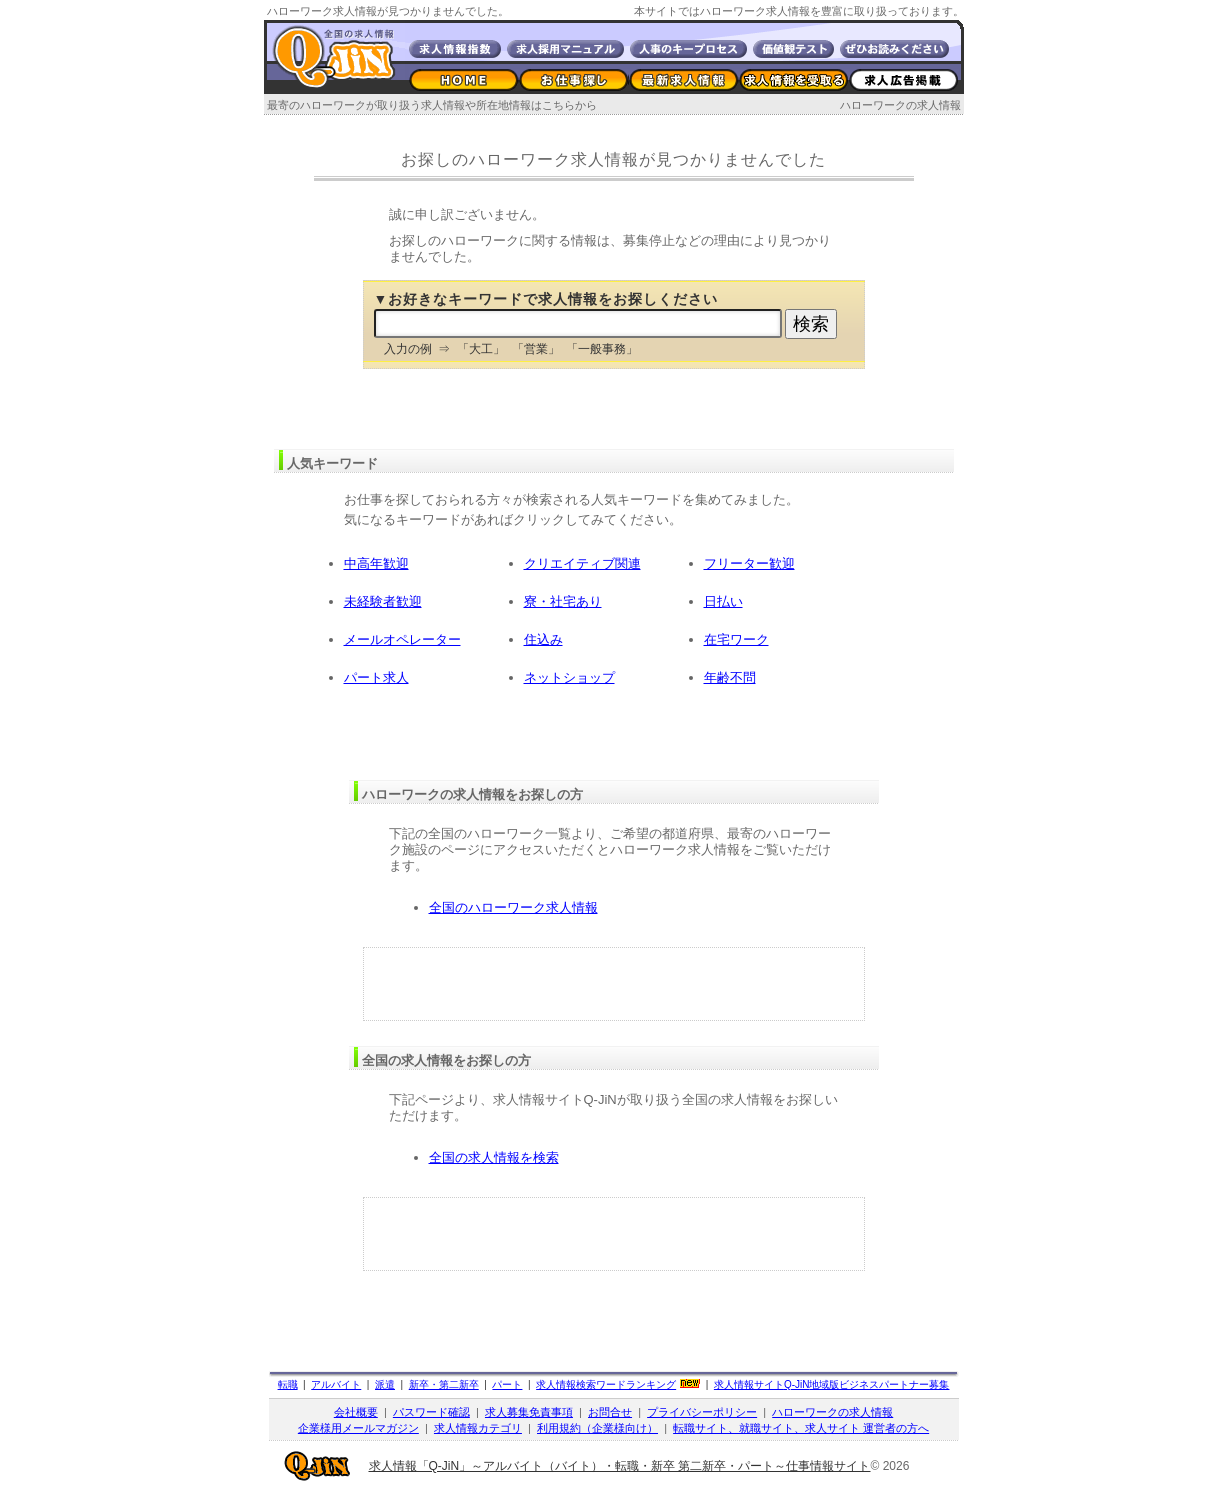 This screenshot has height=1495, width=1227. Describe the element at coordinates (478, 1428) in the screenshot. I see `求人情報カテゴリ` at that location.